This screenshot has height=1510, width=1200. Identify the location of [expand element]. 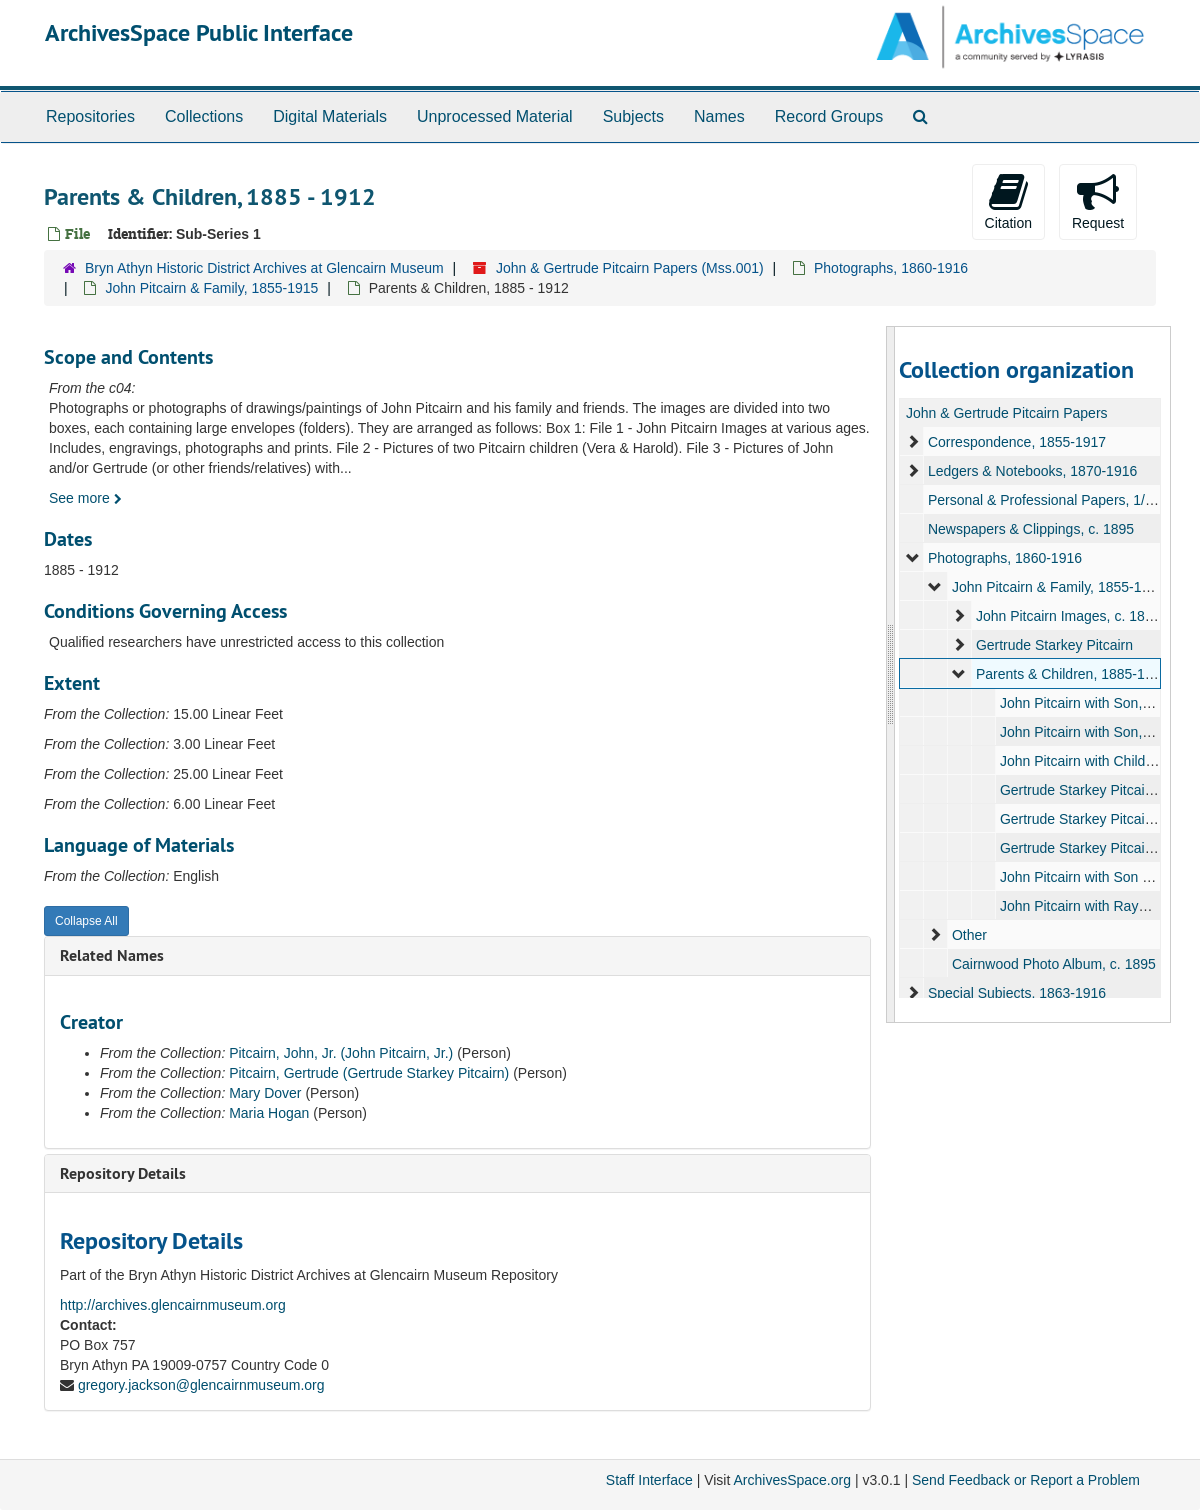
(913, 442).